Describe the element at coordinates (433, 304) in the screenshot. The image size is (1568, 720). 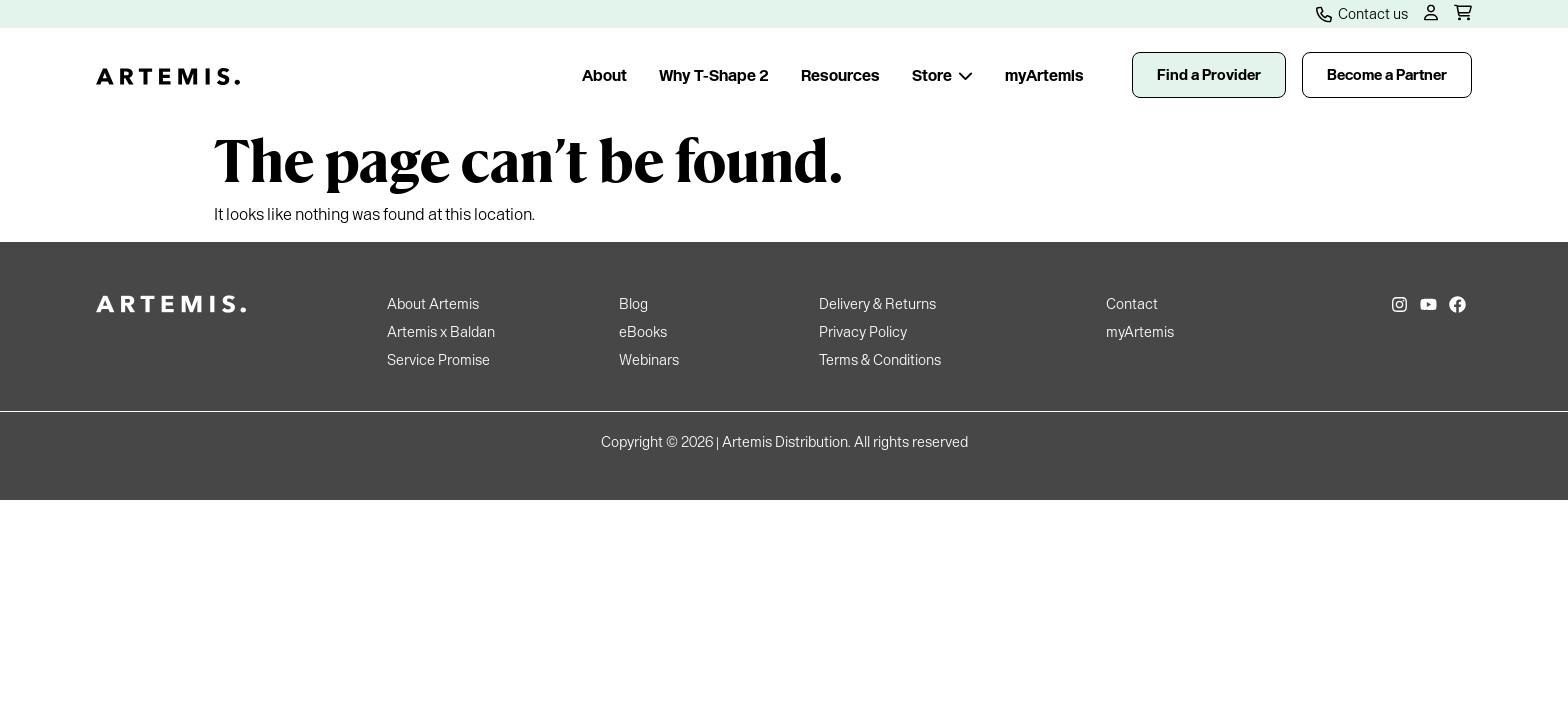
I see `About Artemis` at that location.